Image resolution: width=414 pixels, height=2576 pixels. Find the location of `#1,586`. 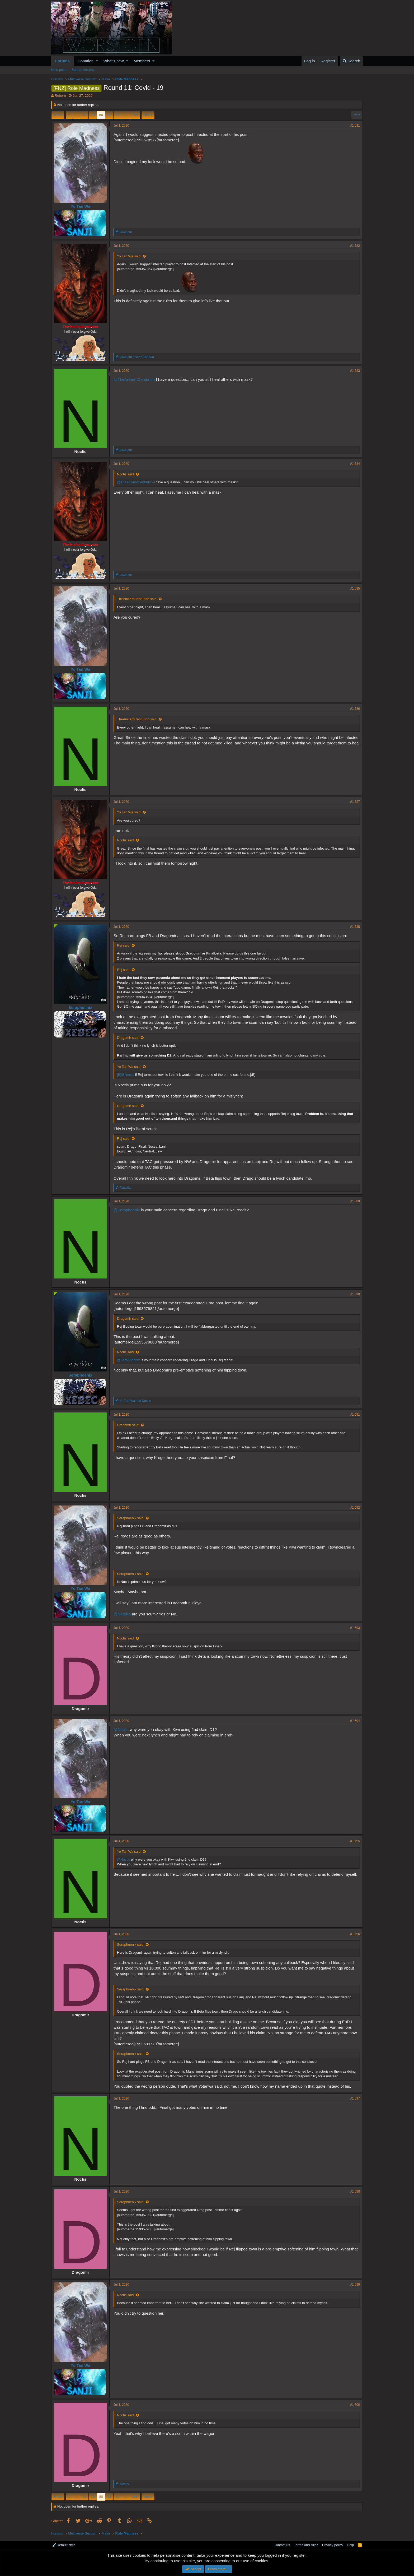

#1,586 is located at coordinates (355, 709).